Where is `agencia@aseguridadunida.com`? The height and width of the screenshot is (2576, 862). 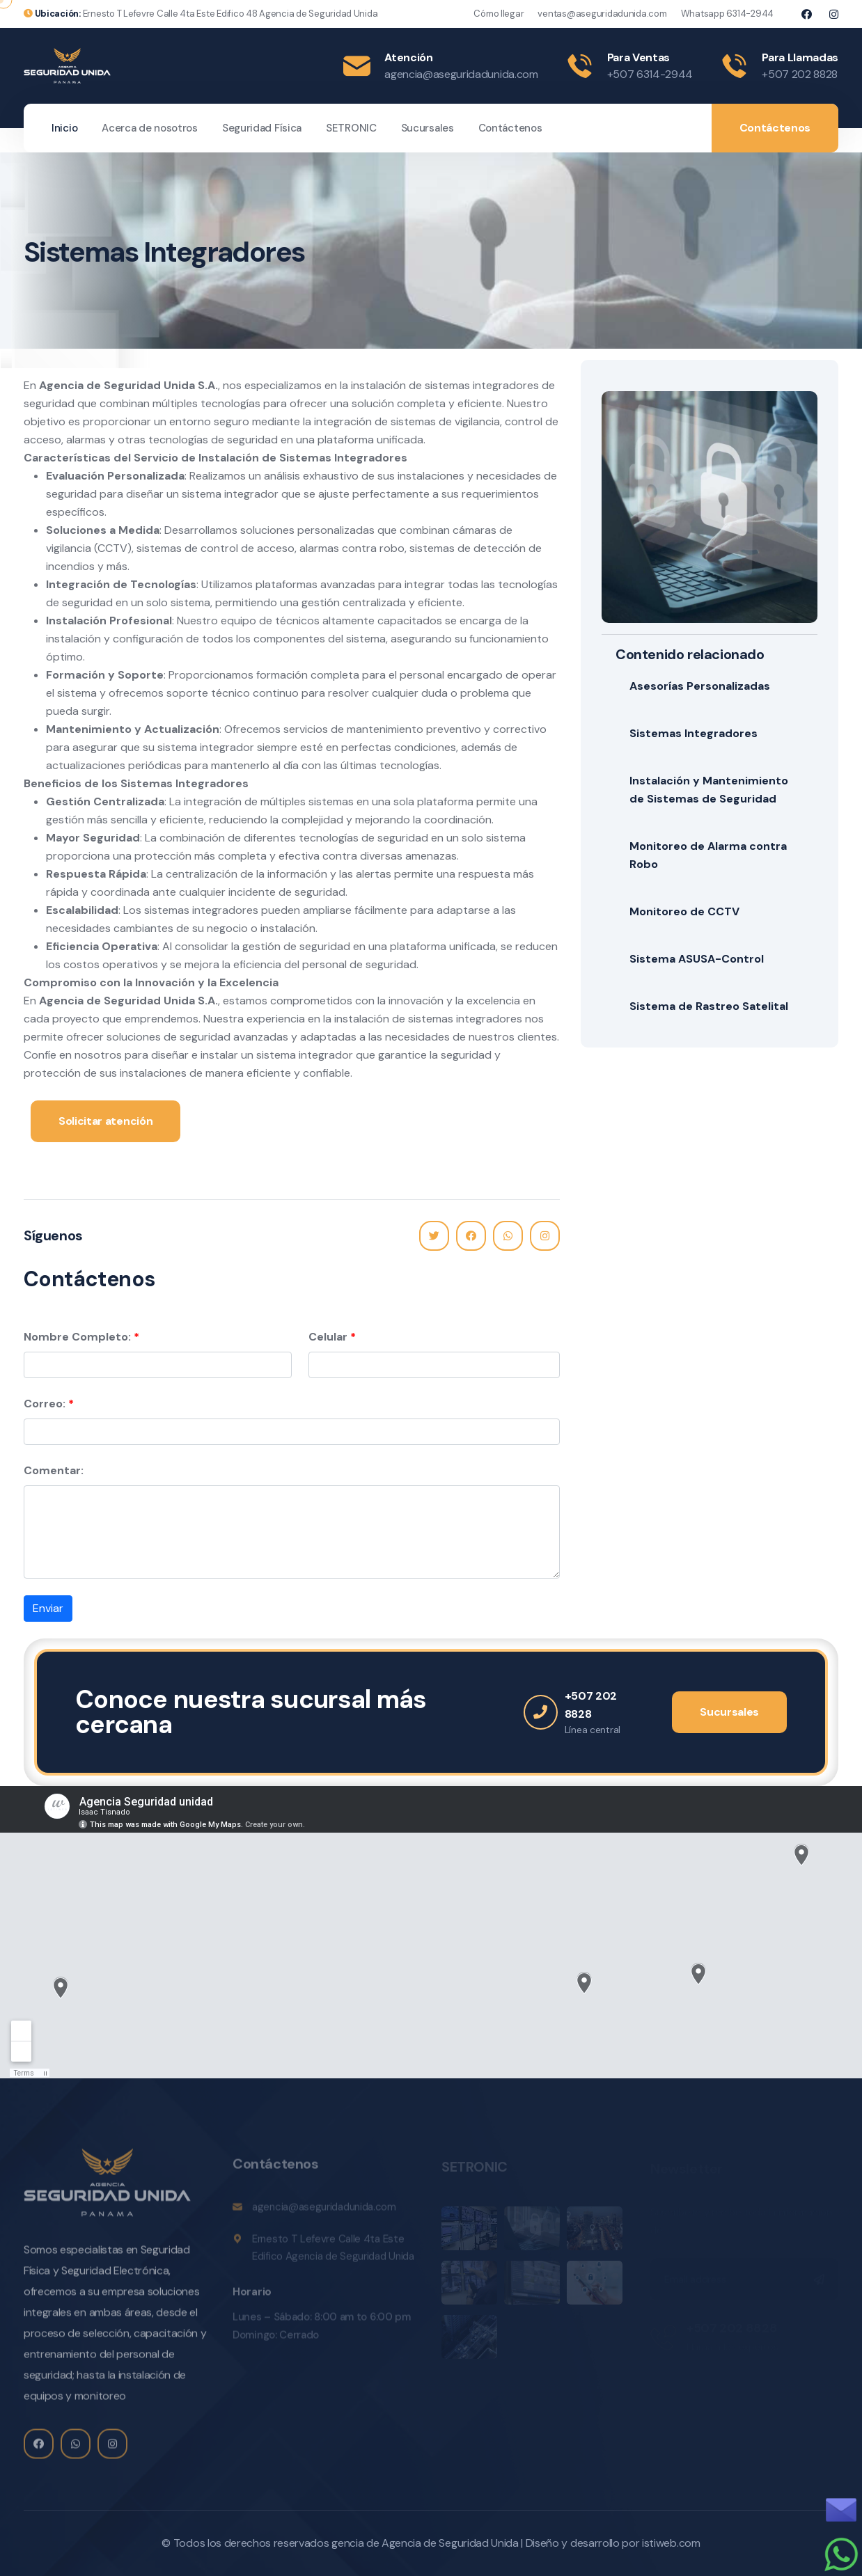 agencia@aseguridadunida.com is located at coordinates (461, 74).